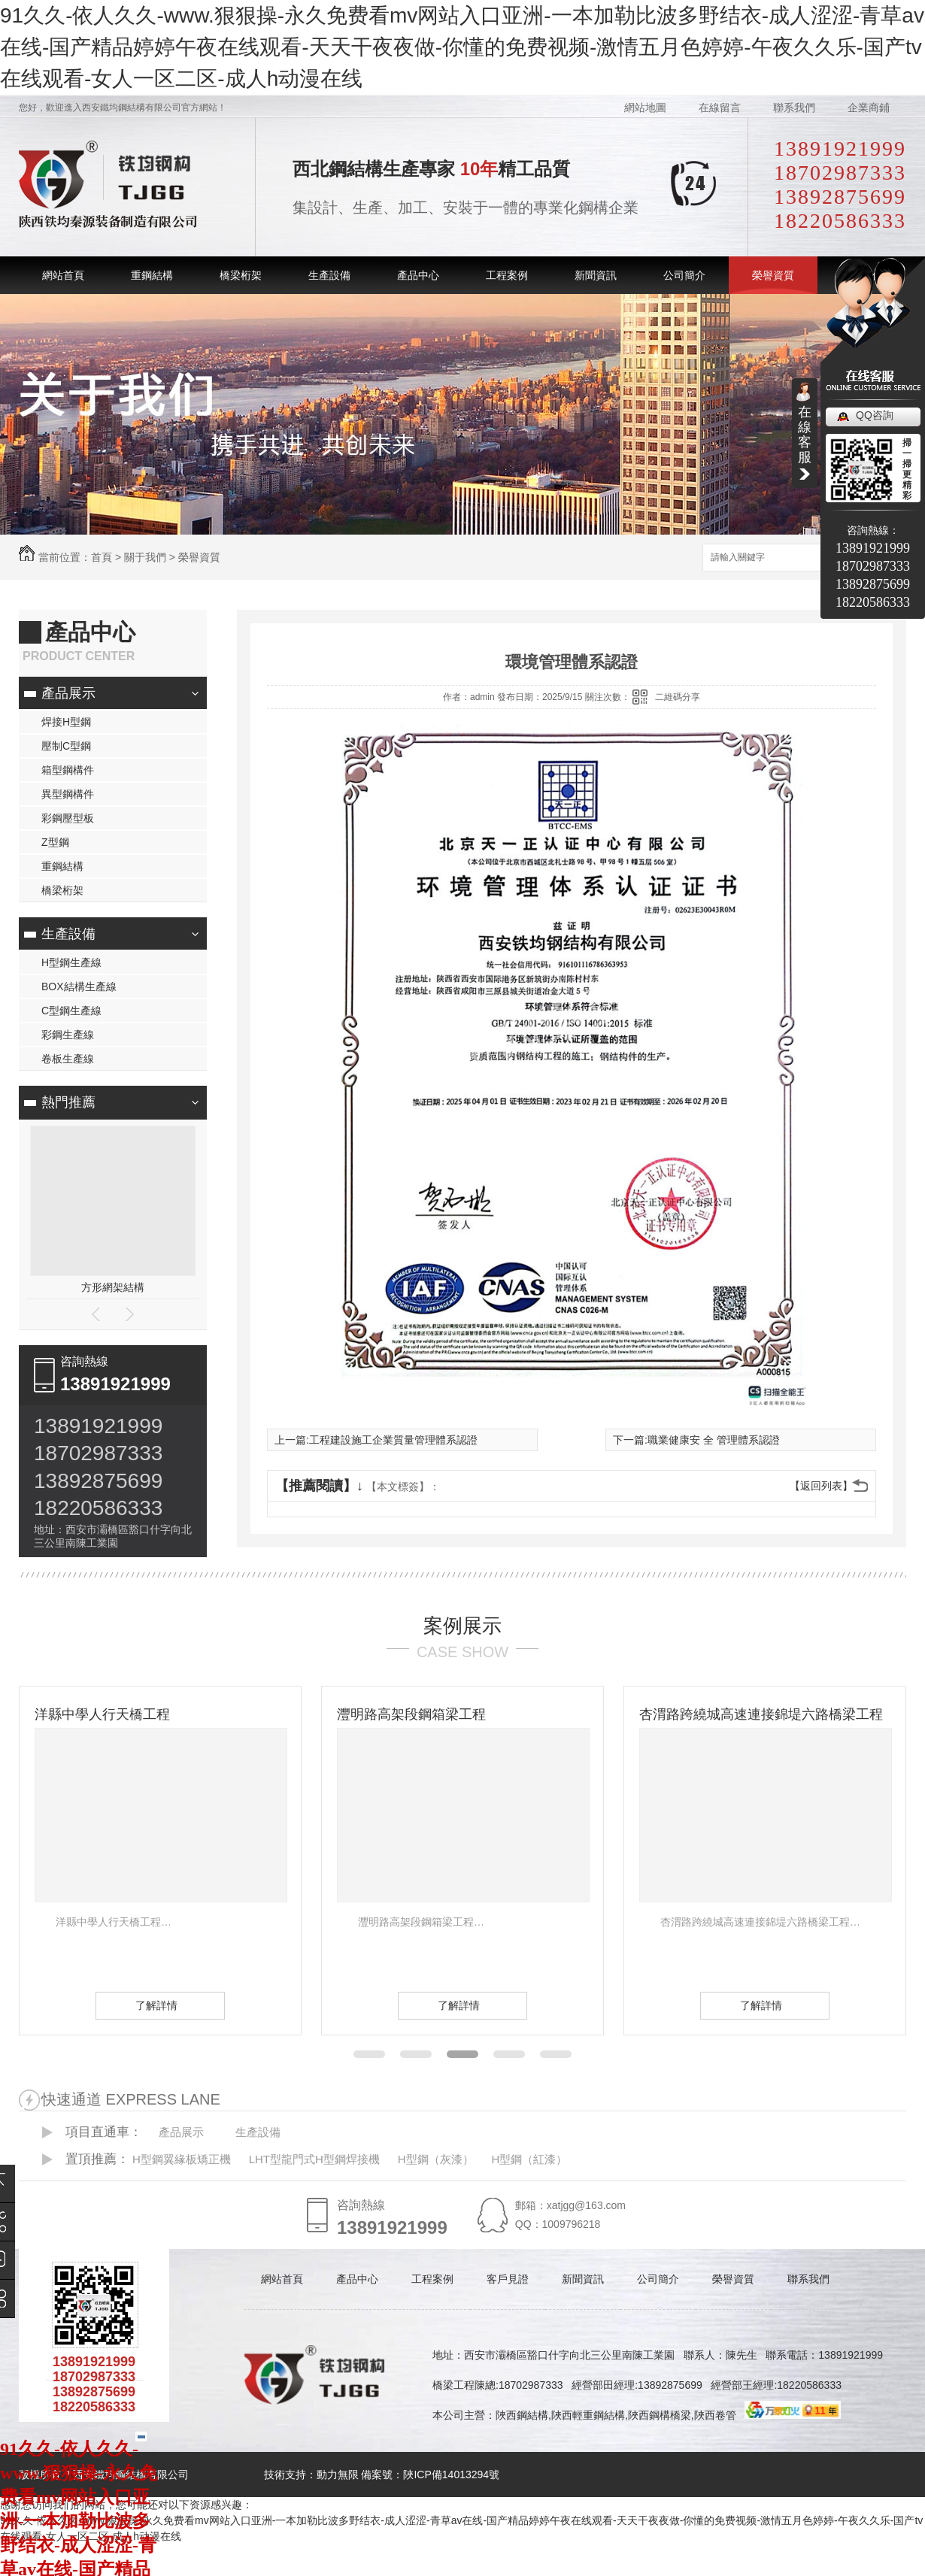 The width and height of the screenshot is (925, 2576). What do you see at coordinates (451, 2474) in the screenshot?
I see `陜ICP備14013294號` at bounding box center [451, 2474].